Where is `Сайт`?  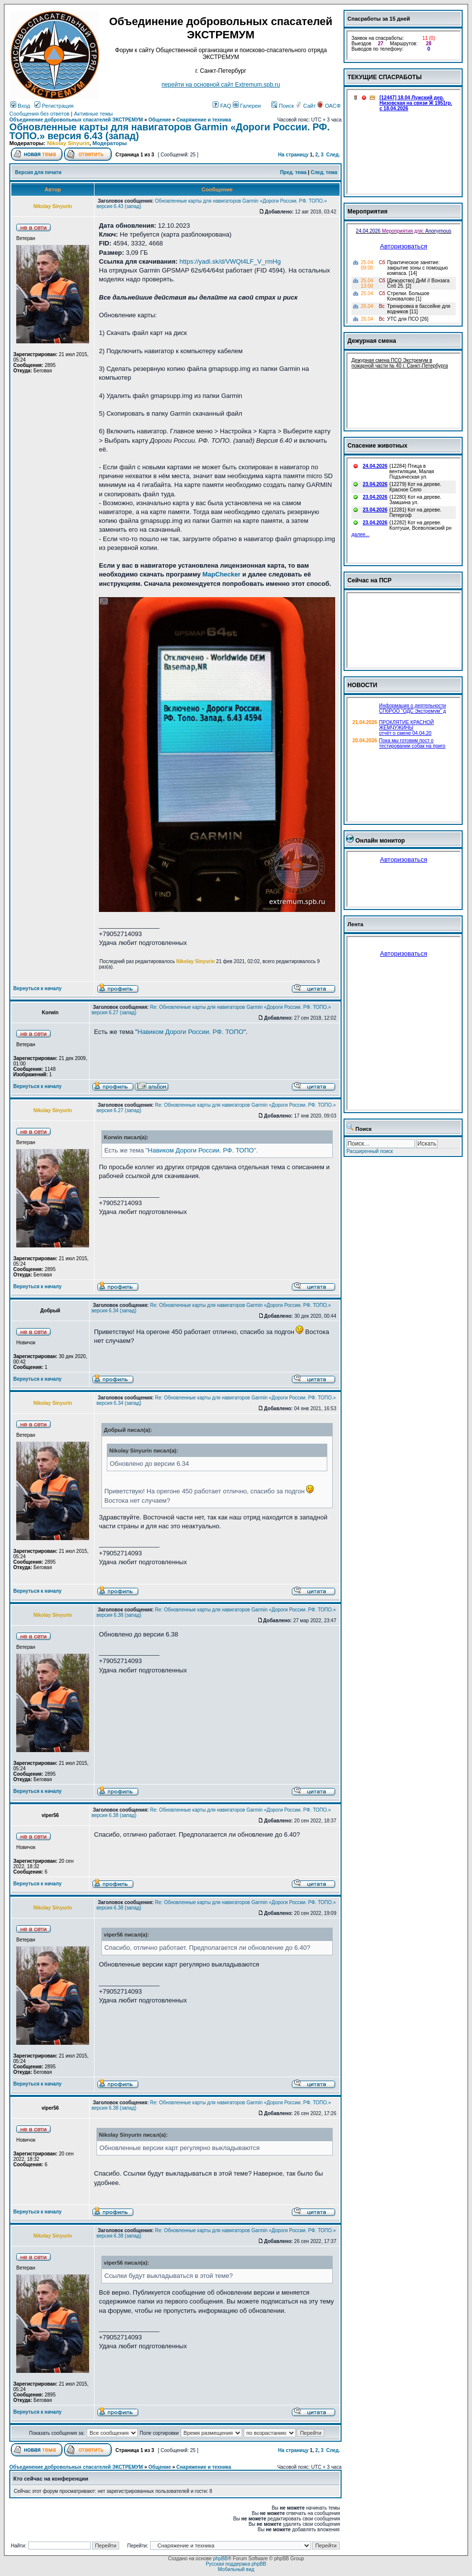
Сайт is located at coordinates (306, 106).